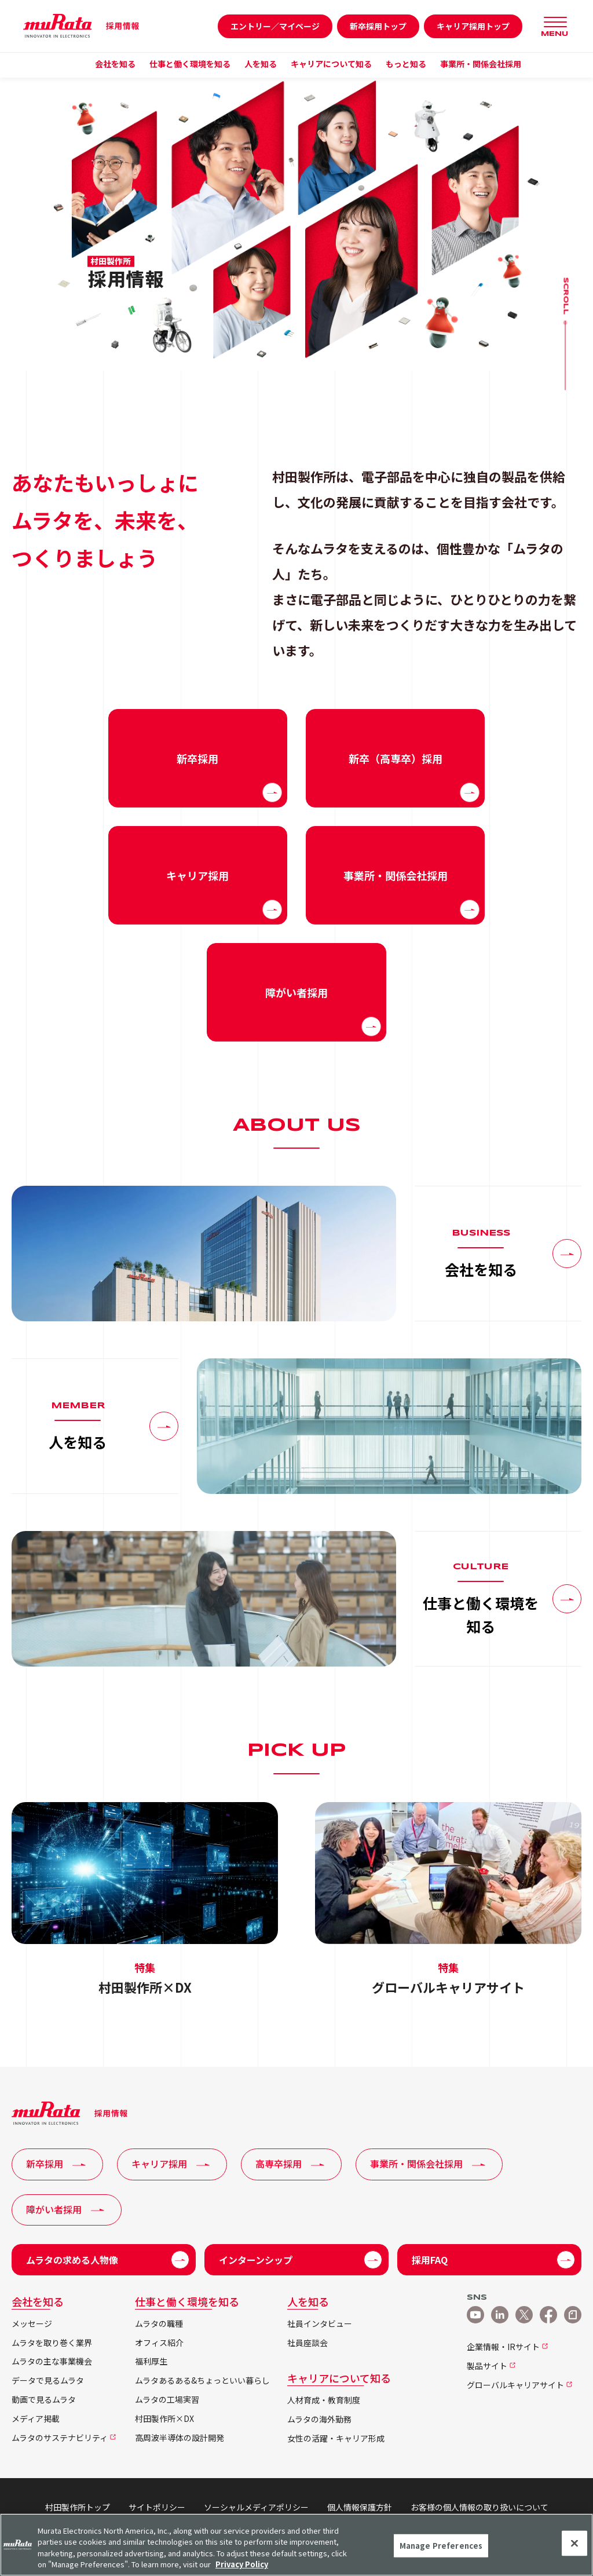 The height and width of the screenshot is (2576, 593). Describe the element at coordinates (159, 2324) in the screenshot. I see `ムラタの職種` at that location.